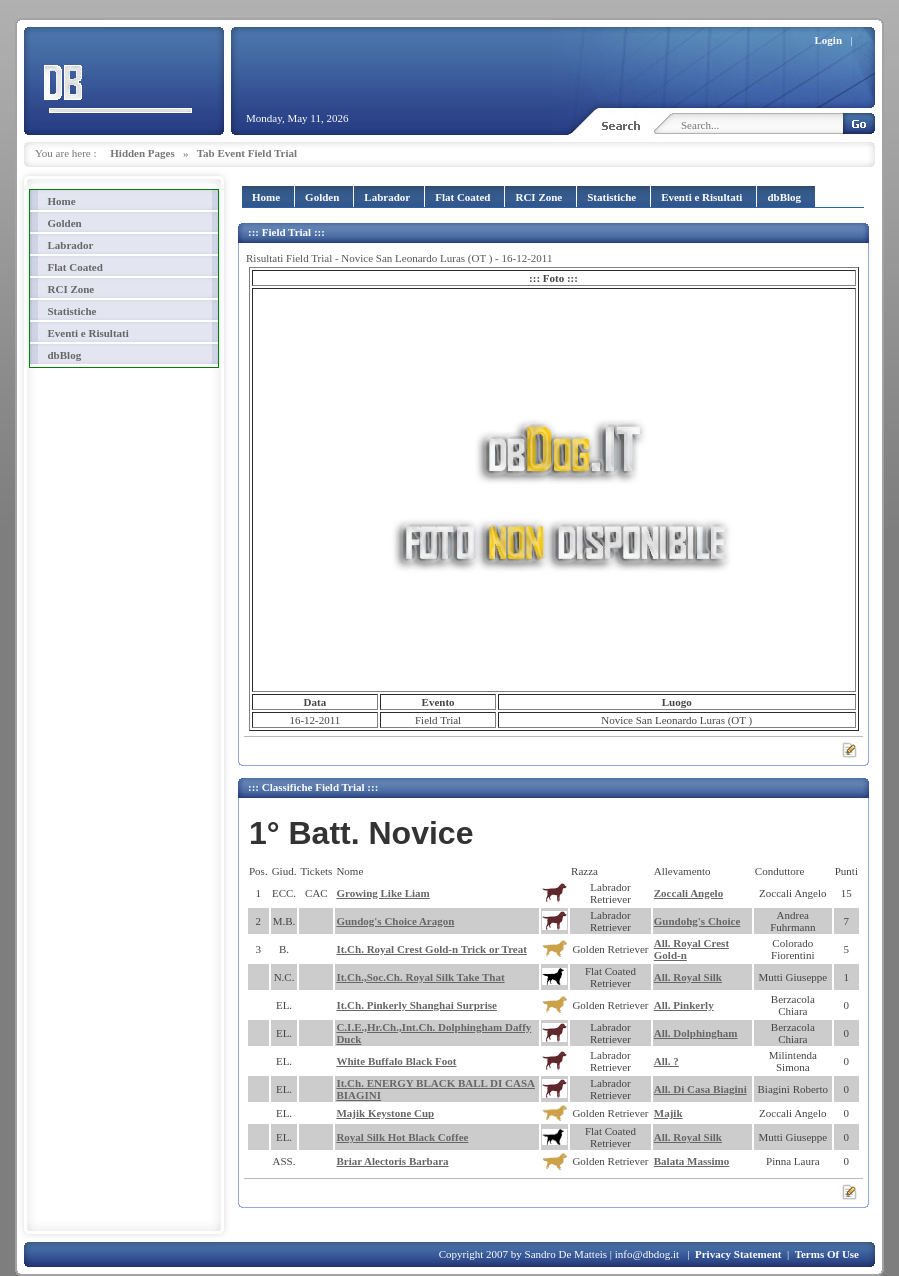 The height and width of the screenshot is (1276, 899). I want to click on Balata Massimo, so click(691, 1161).